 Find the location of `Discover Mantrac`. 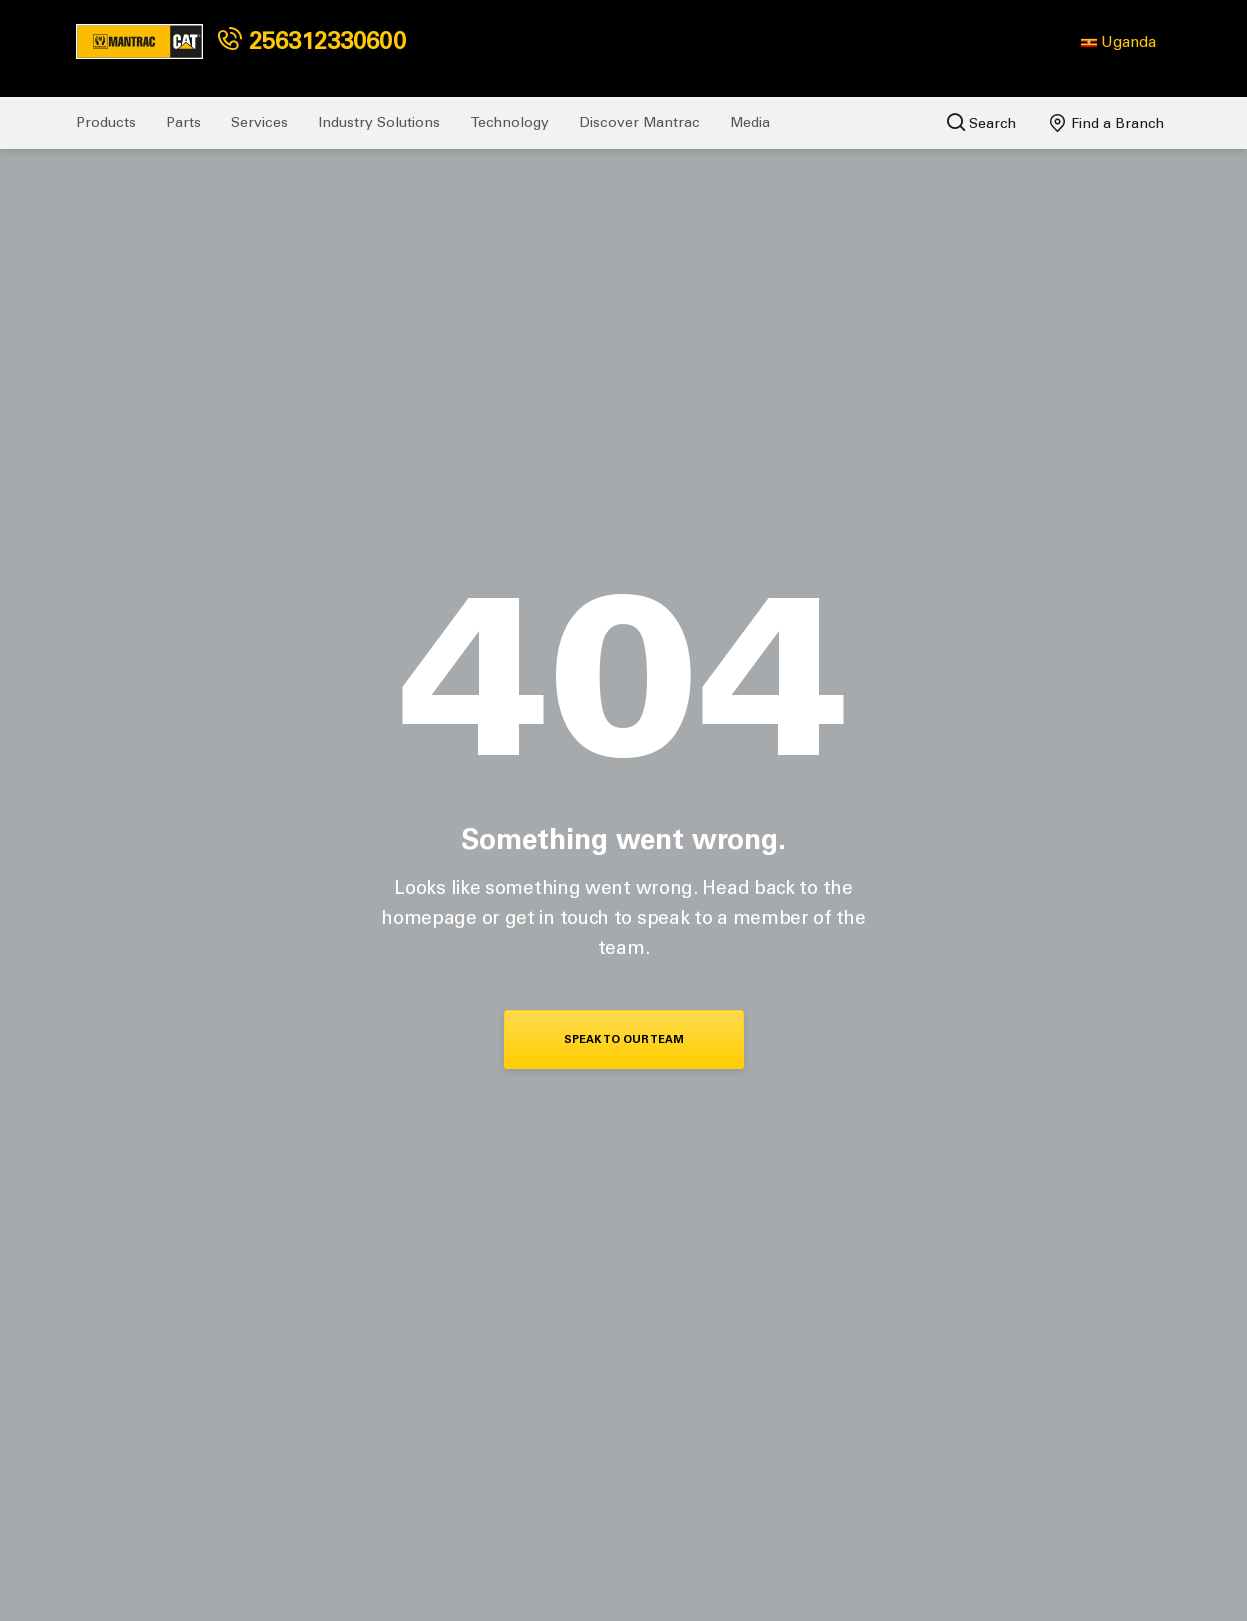

Discover Mantrac is located at coordinates (639, 122).